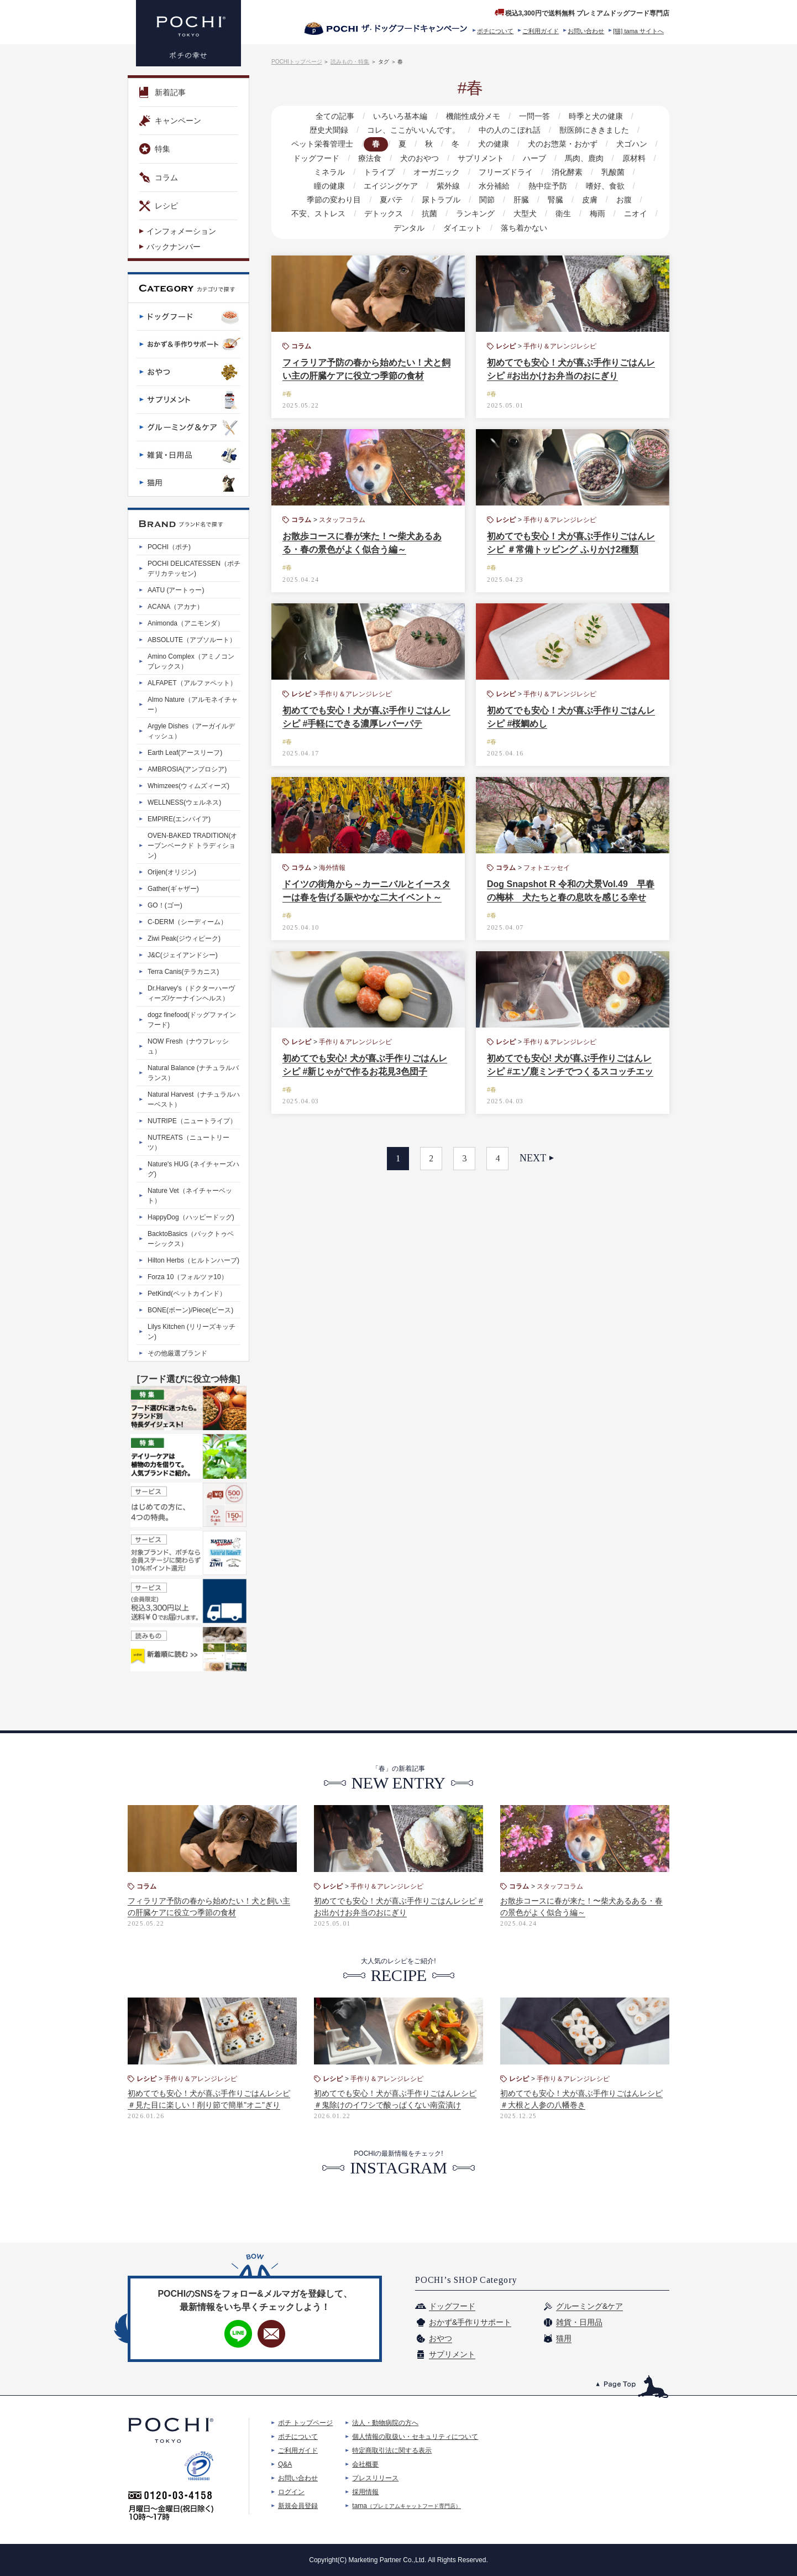 This screenshot has width=797, height=2576. What do you see at coordinates (169, 547) in the screenshot?
I see `POCHI（ポチ)` at bounding box center [169, 547].